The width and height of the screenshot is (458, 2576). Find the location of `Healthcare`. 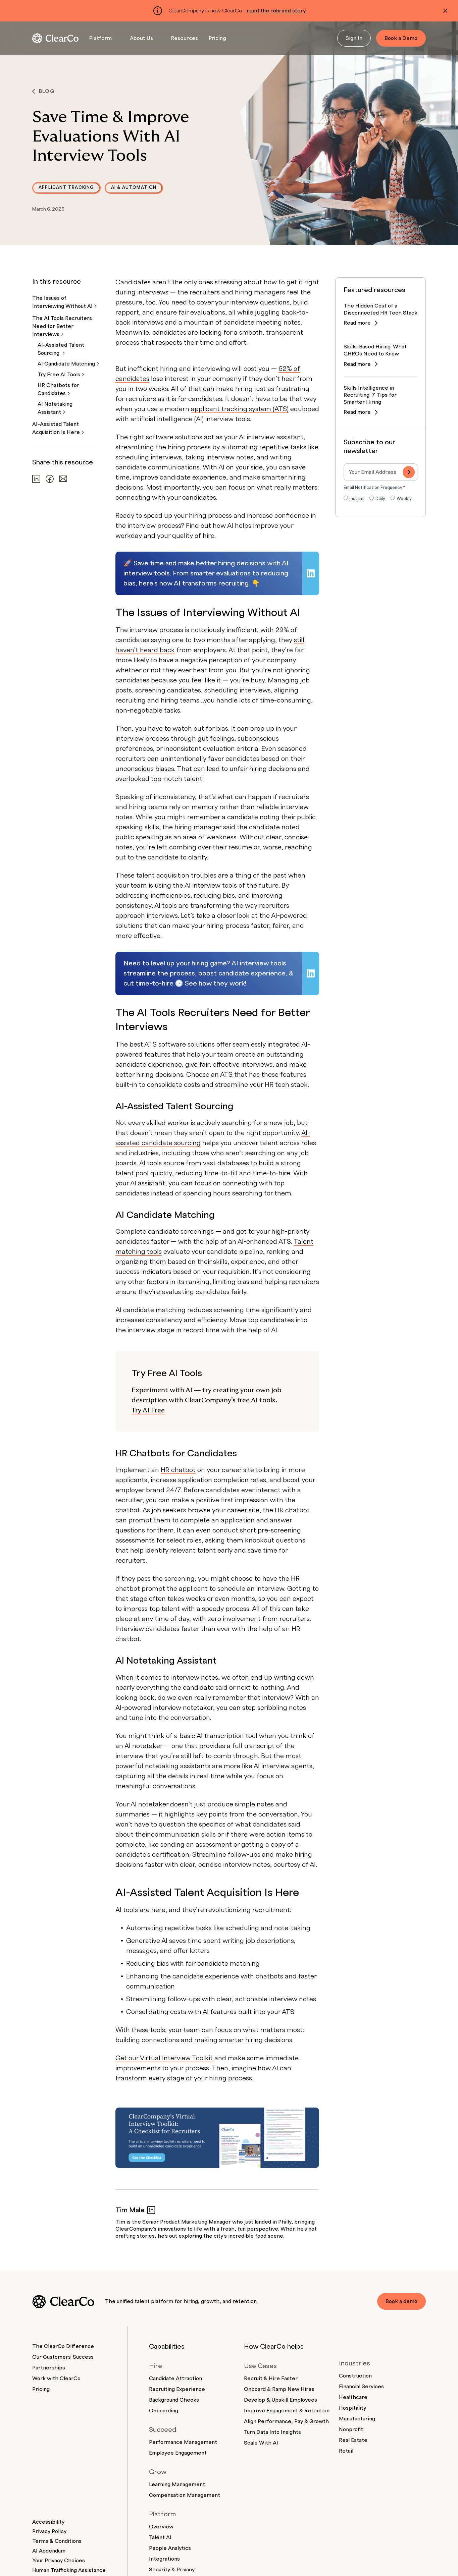

Healthcare is located at coordinates (353, 2397).